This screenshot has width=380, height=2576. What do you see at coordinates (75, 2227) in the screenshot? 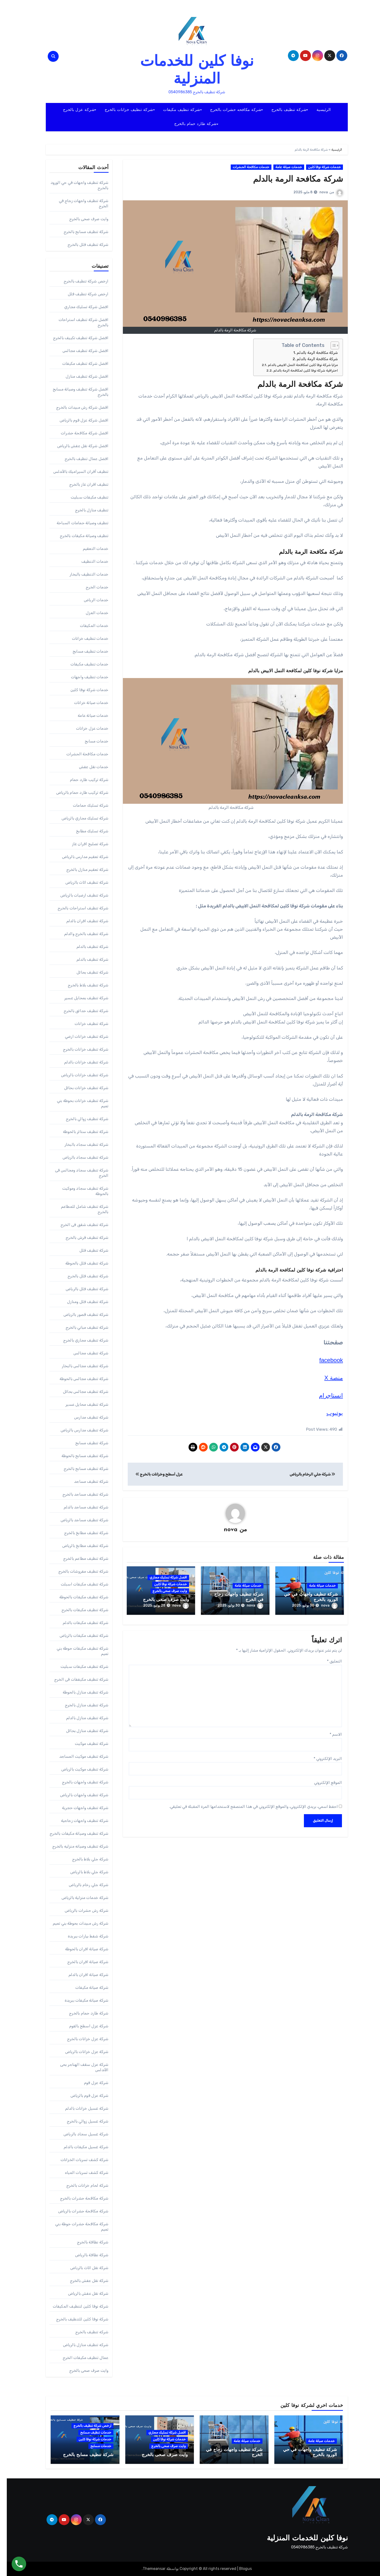
I see `شركة مكافحة حشرات حوطة بني تميم` at bounding box center [75, 2227].